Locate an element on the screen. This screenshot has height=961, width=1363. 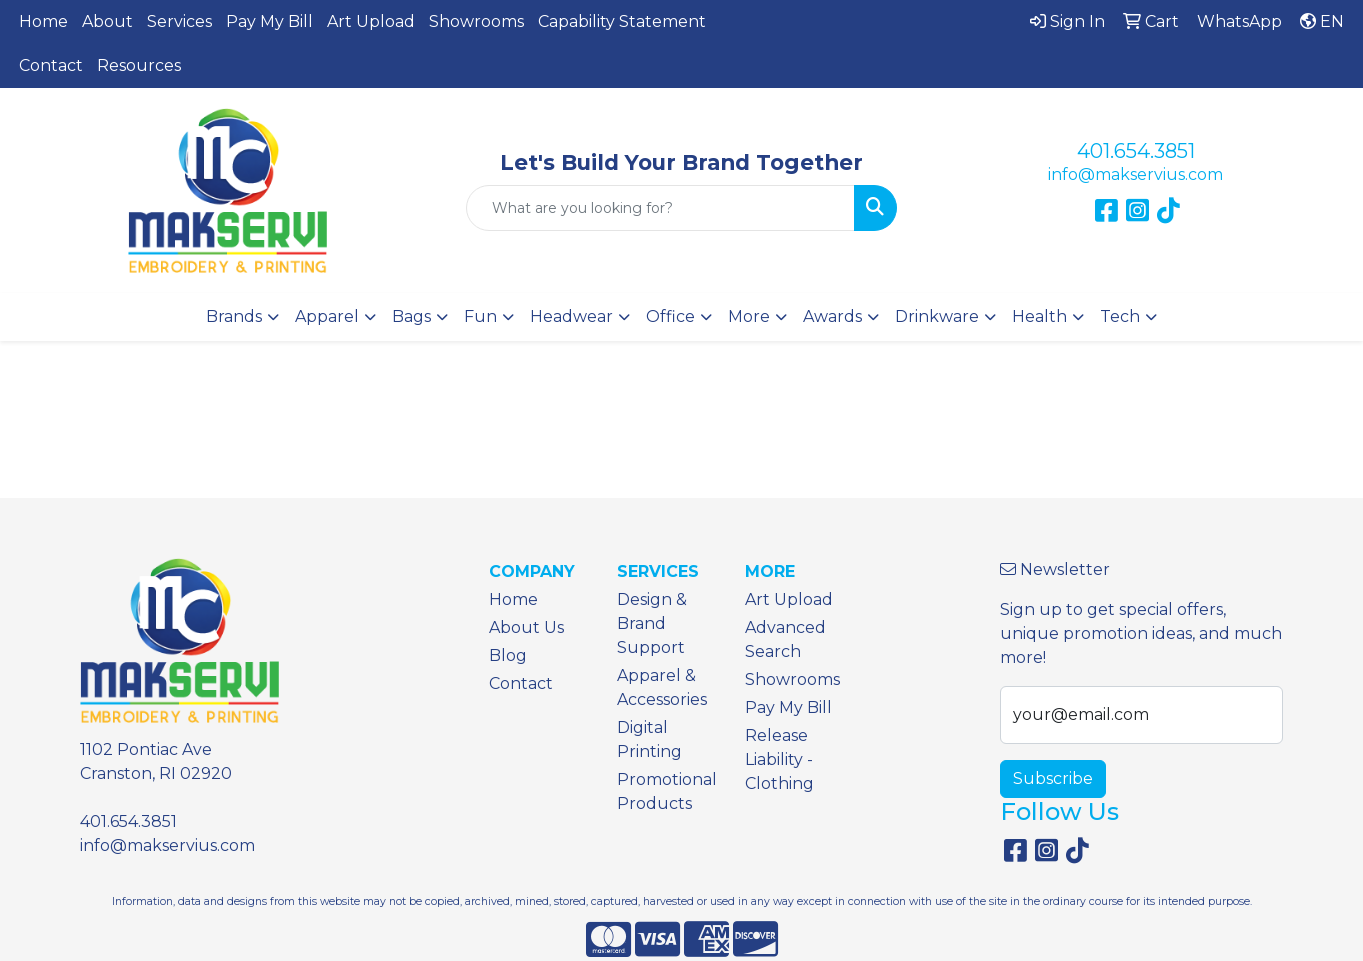
Contact is located at coordinates (51, 65).